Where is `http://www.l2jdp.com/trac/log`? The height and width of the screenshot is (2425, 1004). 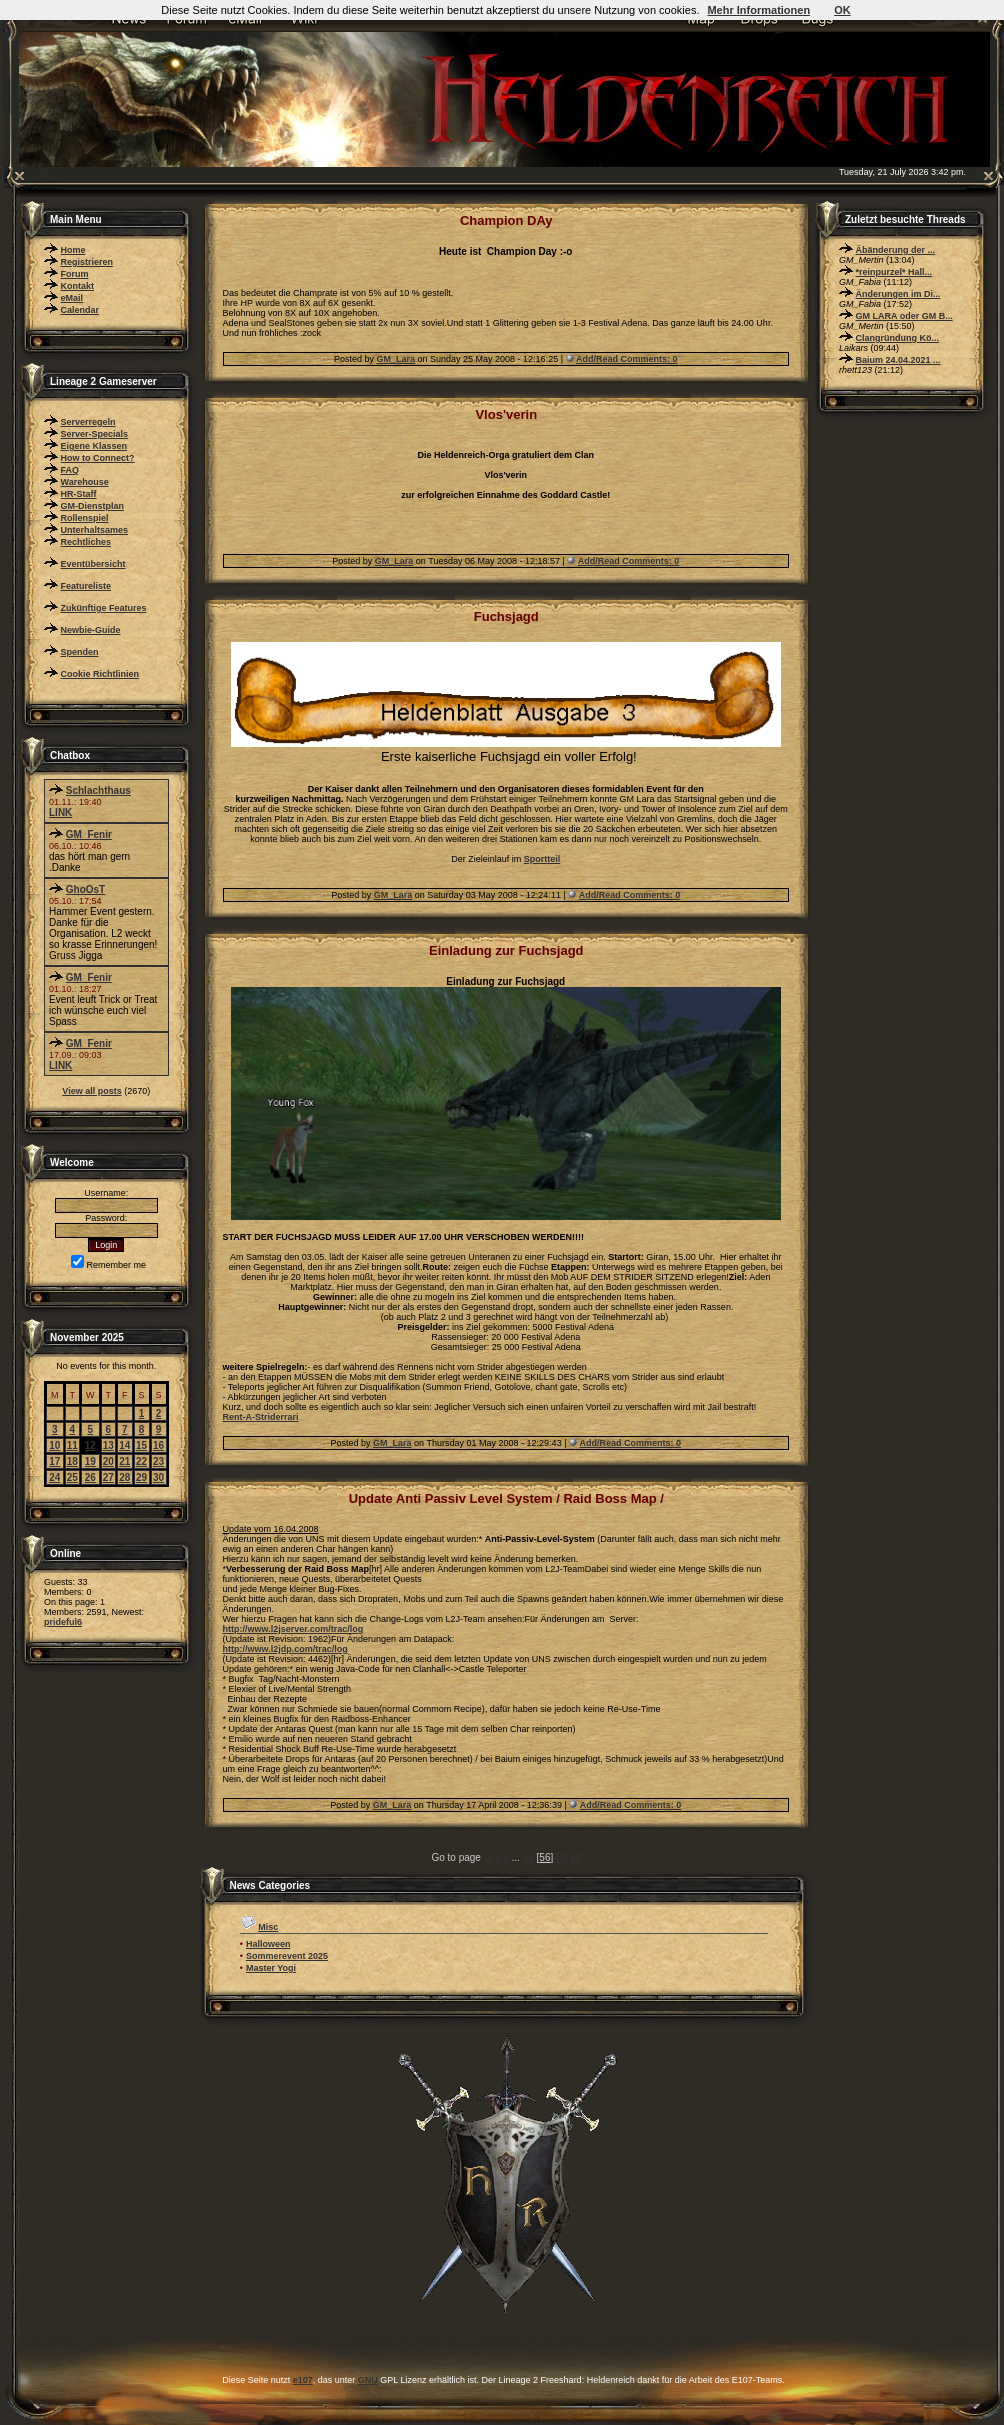 http://www.l2jdp.com/trac/log is located at coordinates (285, 1649).